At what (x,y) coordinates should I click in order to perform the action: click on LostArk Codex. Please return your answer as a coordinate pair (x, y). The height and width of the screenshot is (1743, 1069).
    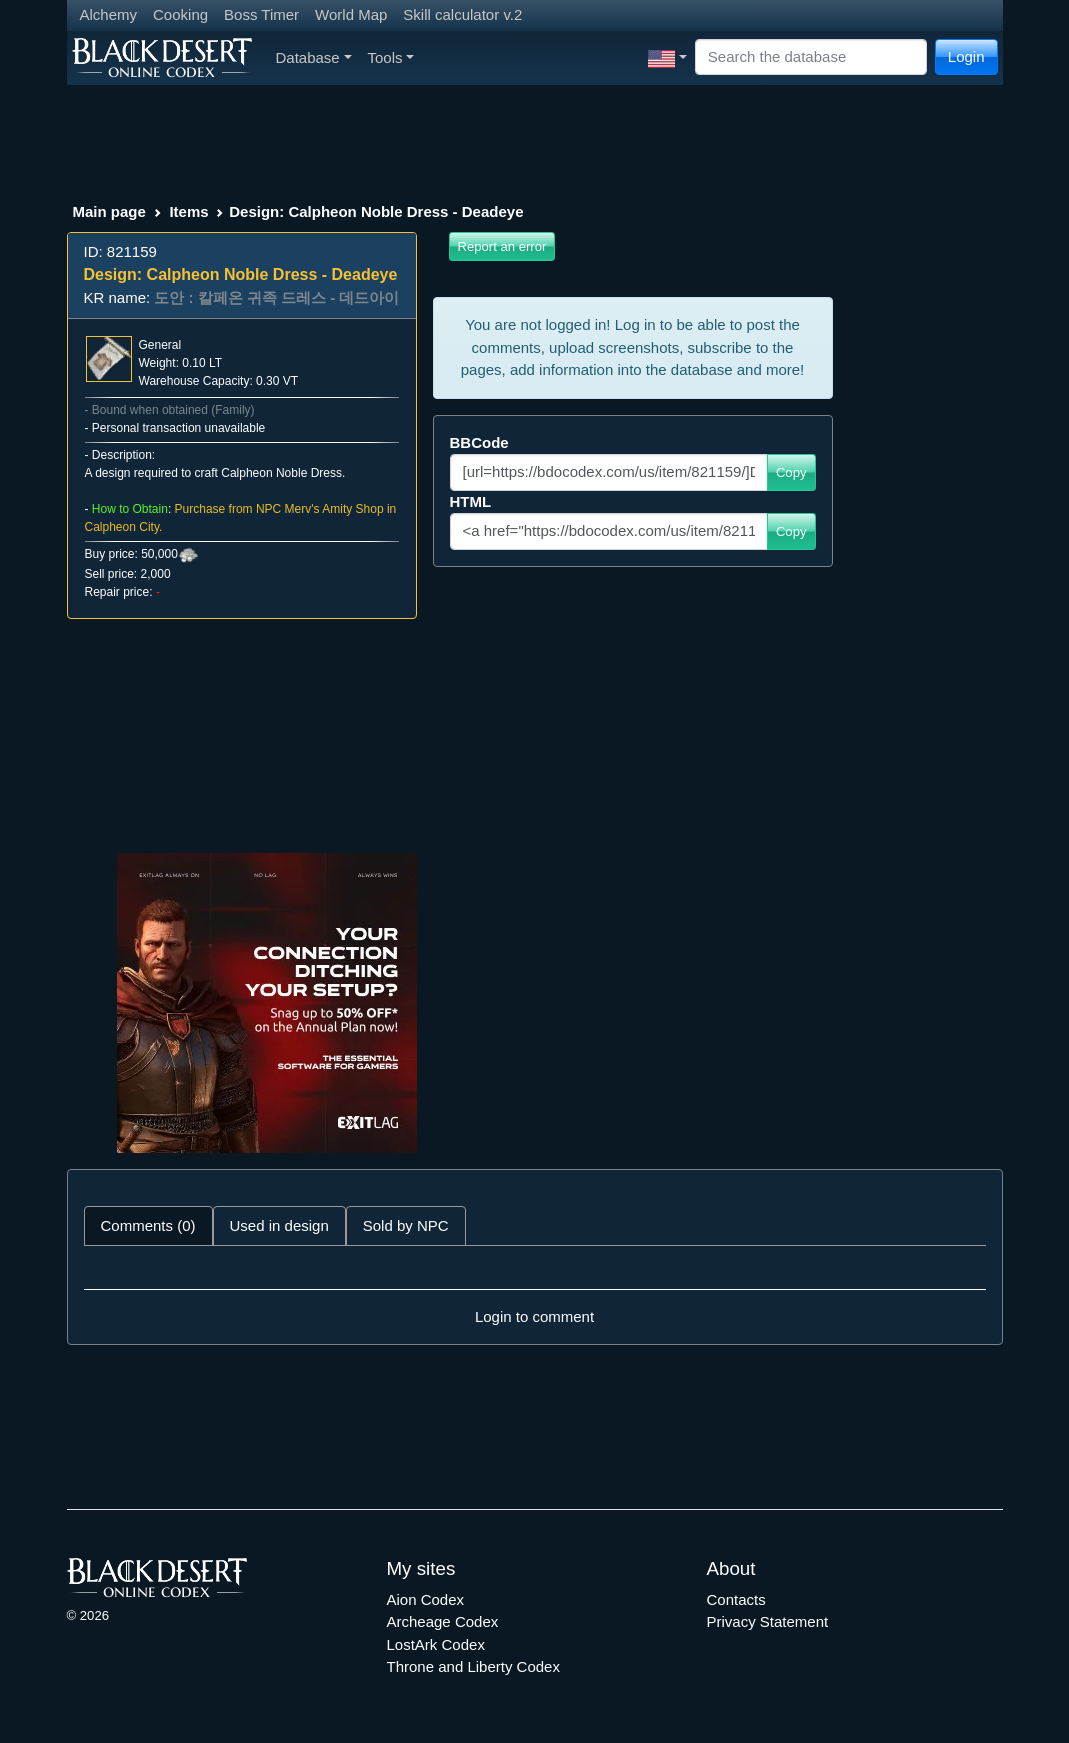
    Looking at the image, I should click on (436, 1644).